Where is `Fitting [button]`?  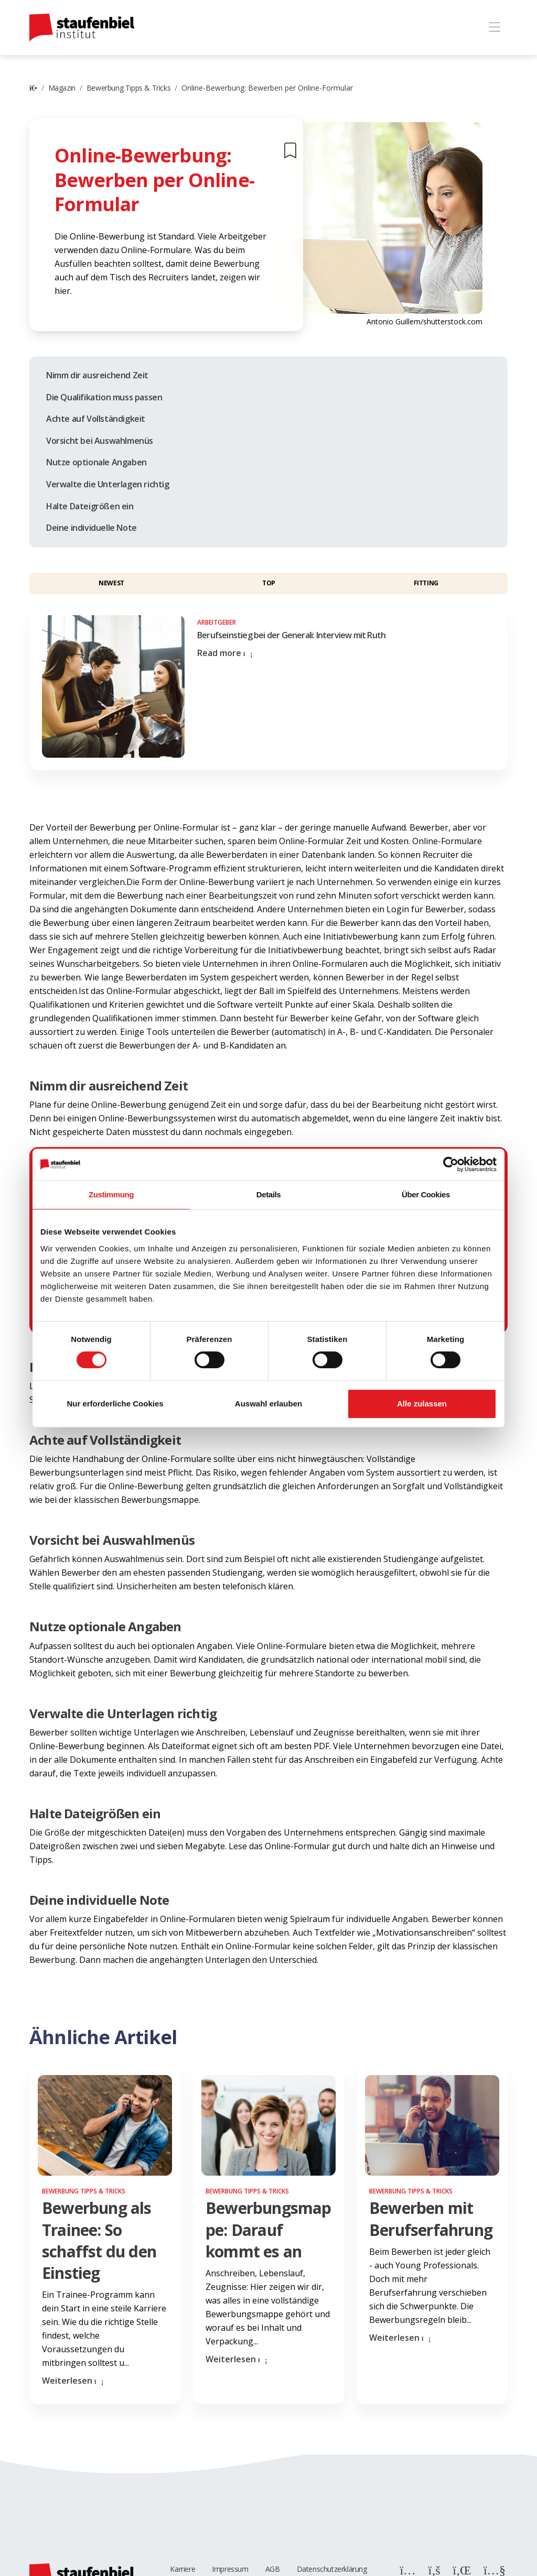 Fitting [button] is located at coordinates (426, 582).